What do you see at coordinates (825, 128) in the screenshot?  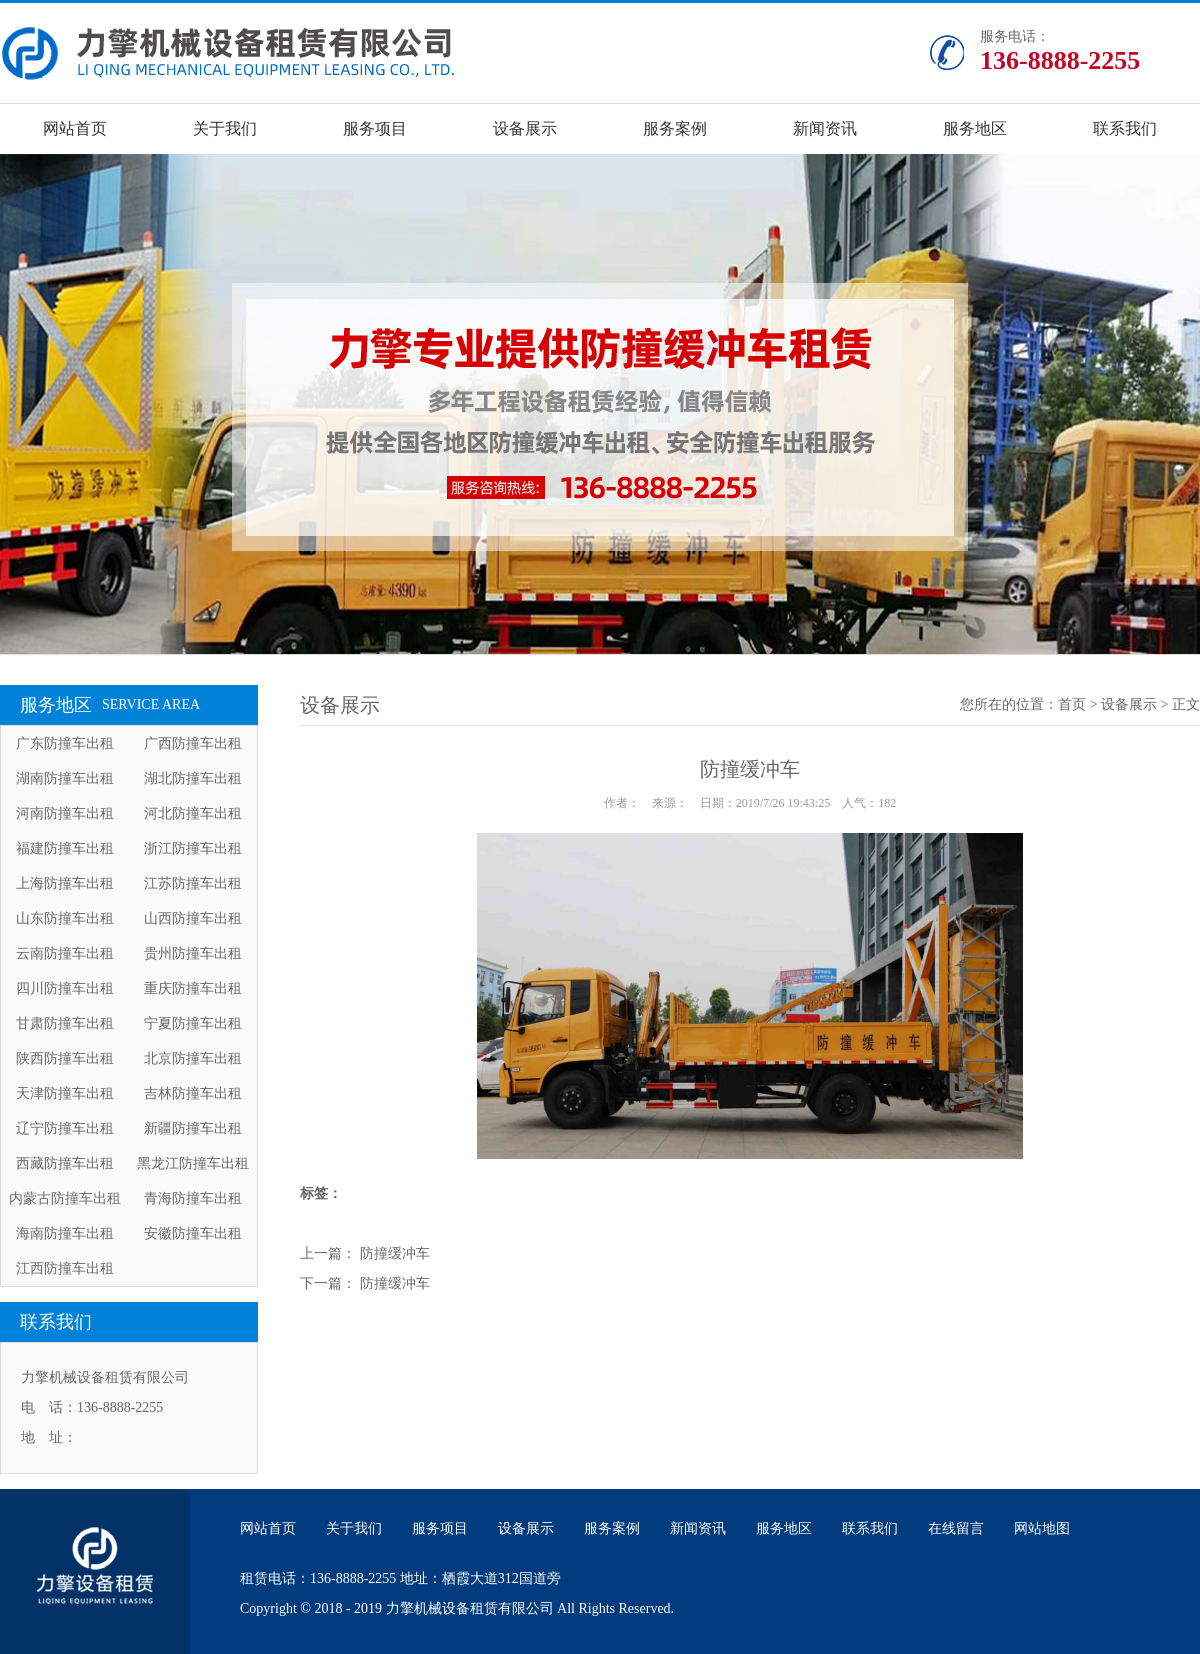 I see `新闻资讯` at bounding box center [825, 128].